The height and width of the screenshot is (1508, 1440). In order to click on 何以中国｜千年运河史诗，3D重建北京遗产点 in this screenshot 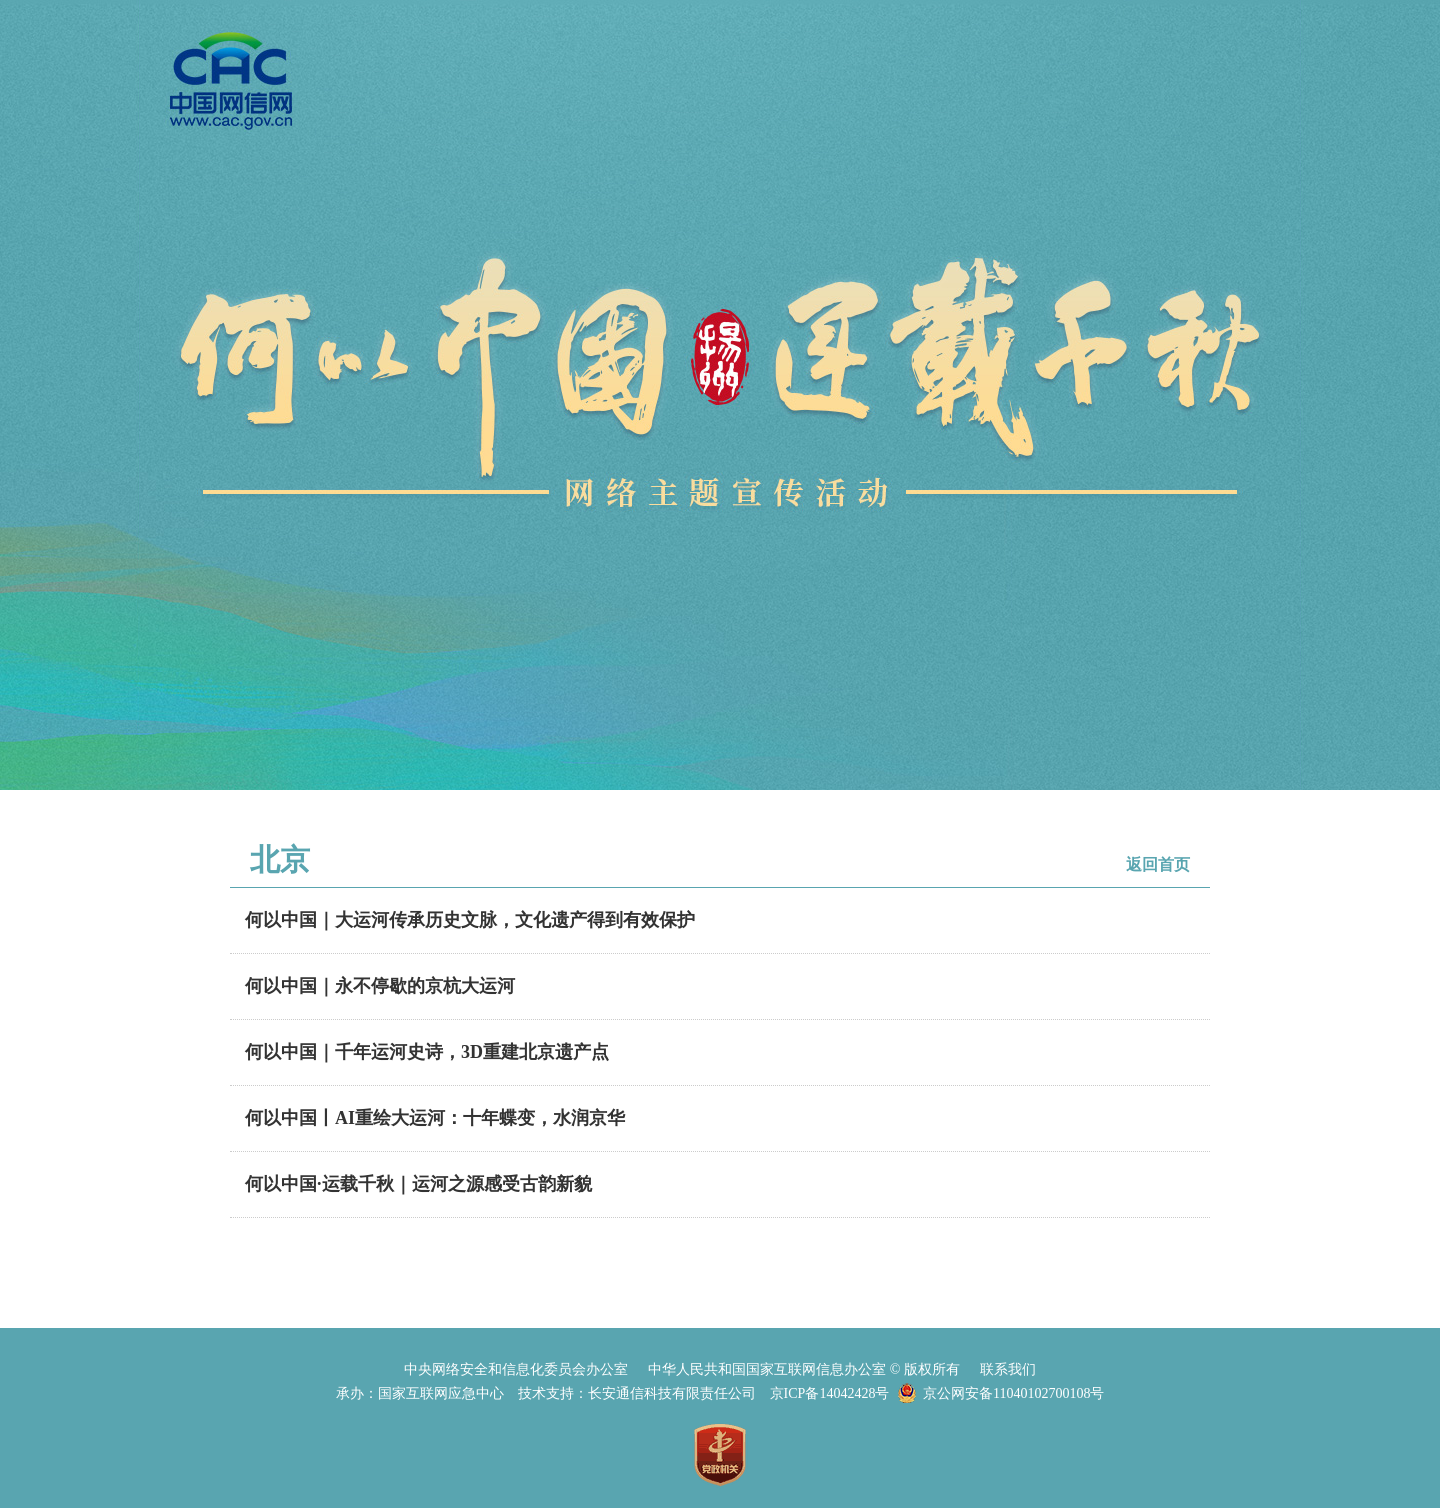, I will do `click(427, 1052)`.